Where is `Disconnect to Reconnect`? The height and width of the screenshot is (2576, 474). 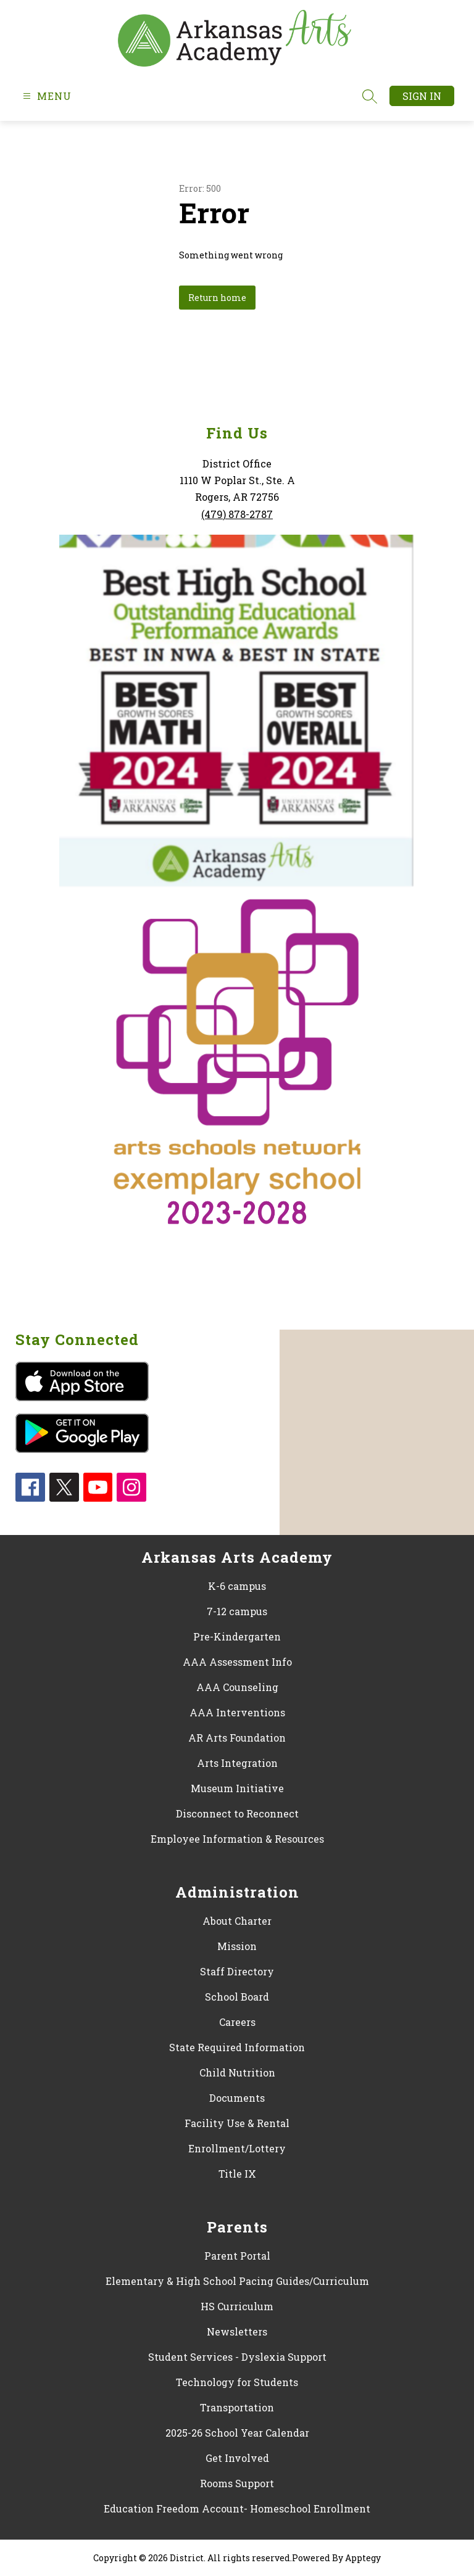 Disconnect to Reconnect is located at coordinates (237, 1813).